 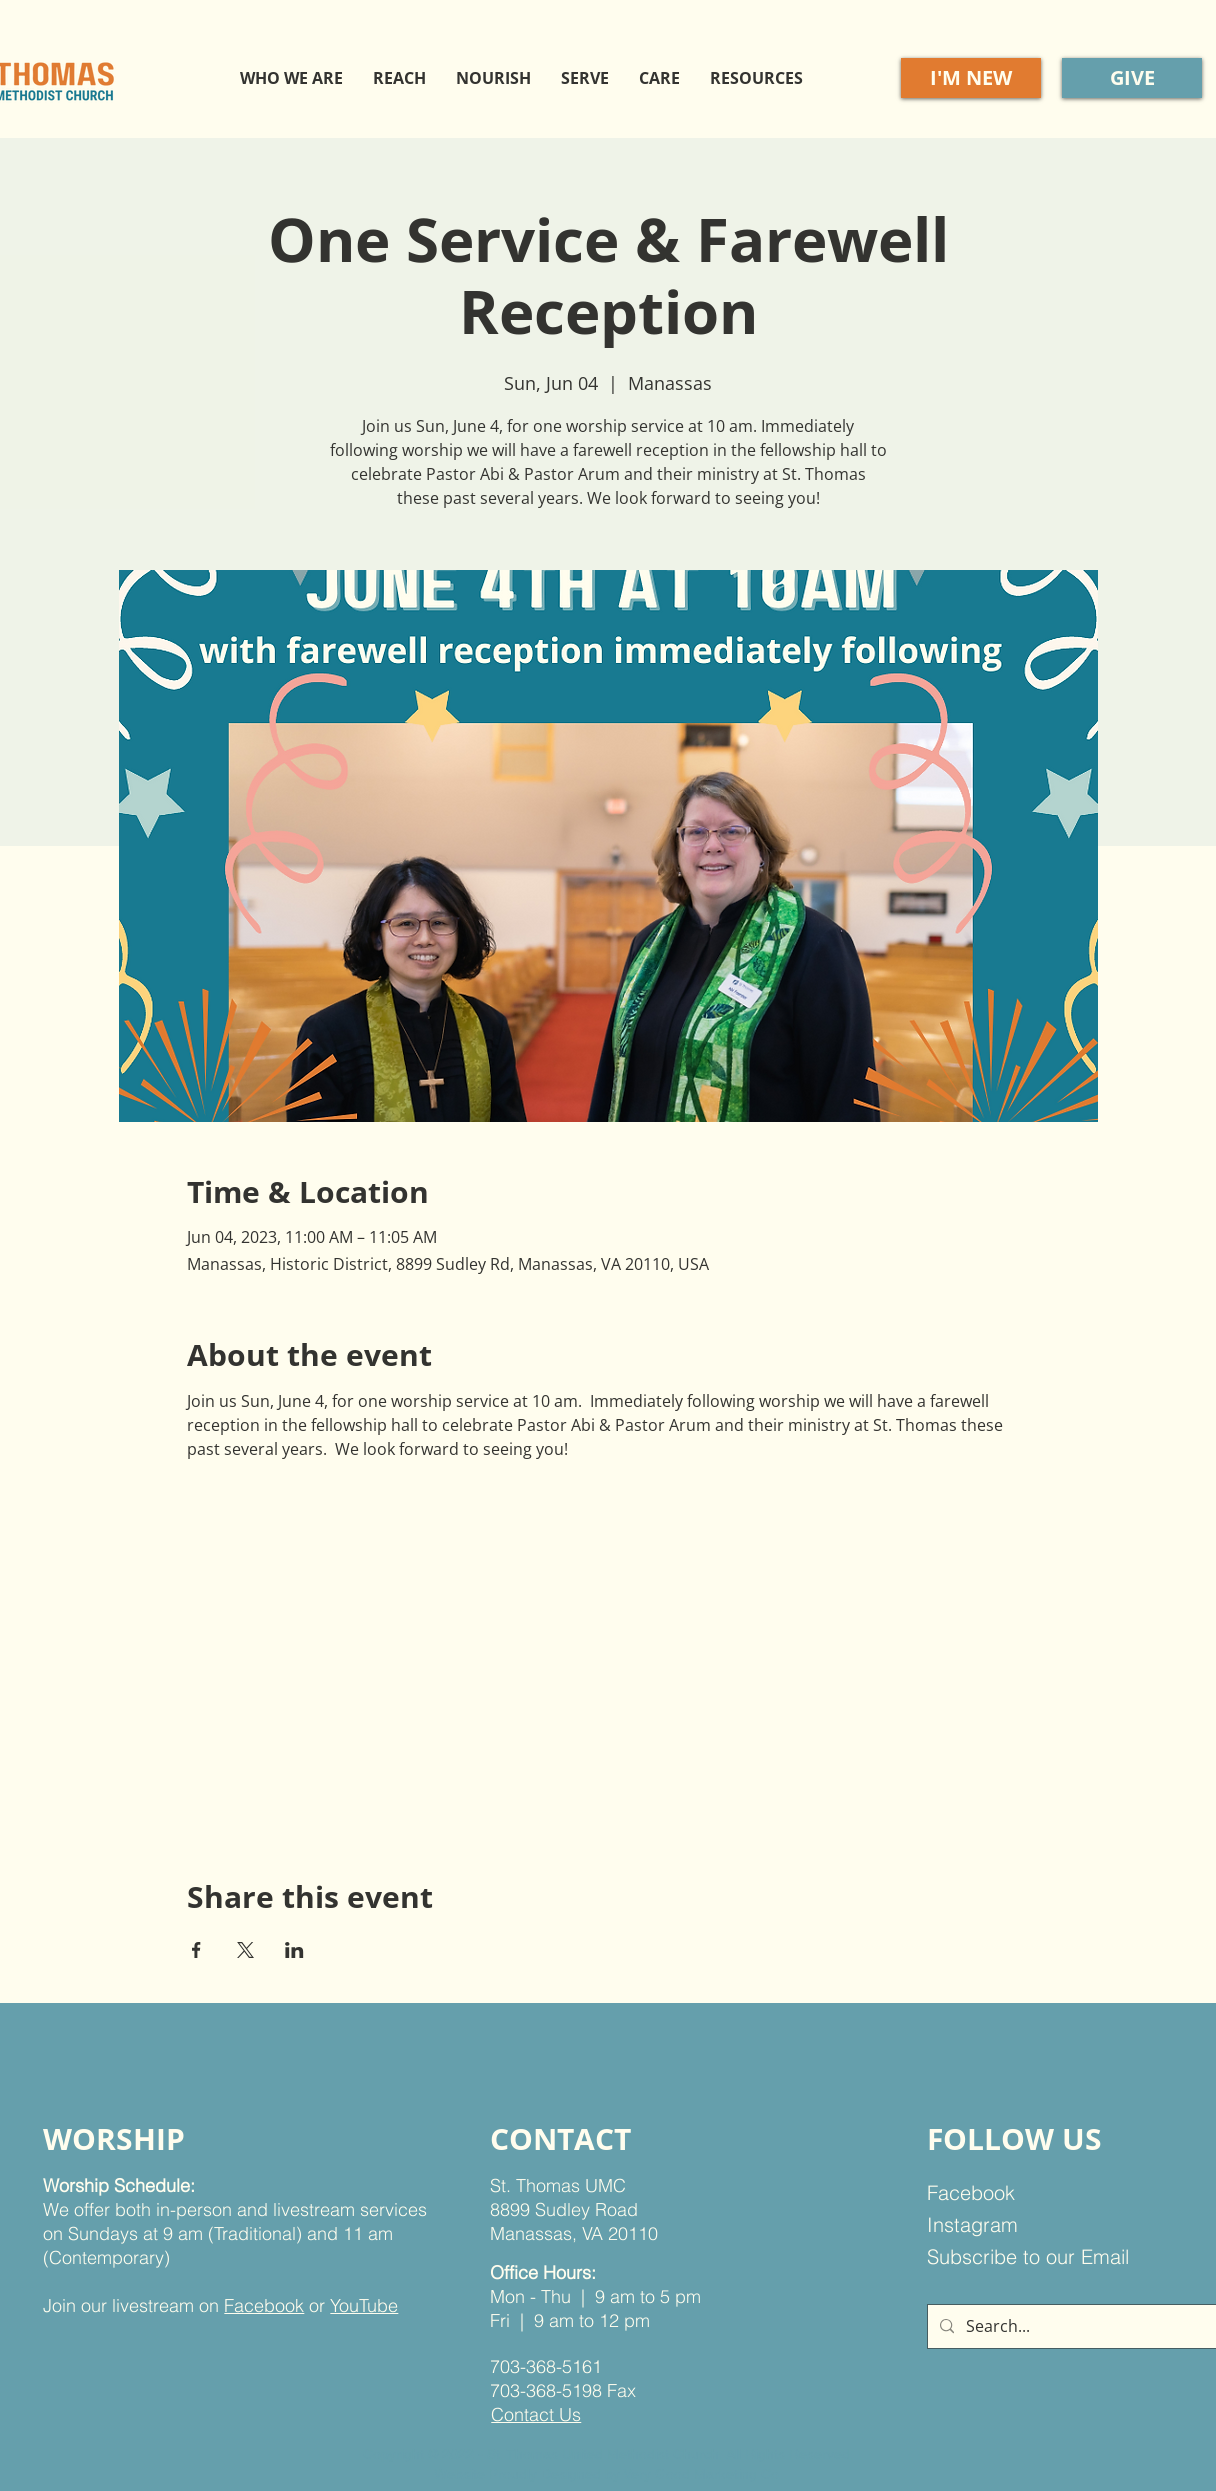 What do you see at coordinates (1132, 78) in the screenshot?
I see `[GIVE]` at bounding box center [1132, 78].